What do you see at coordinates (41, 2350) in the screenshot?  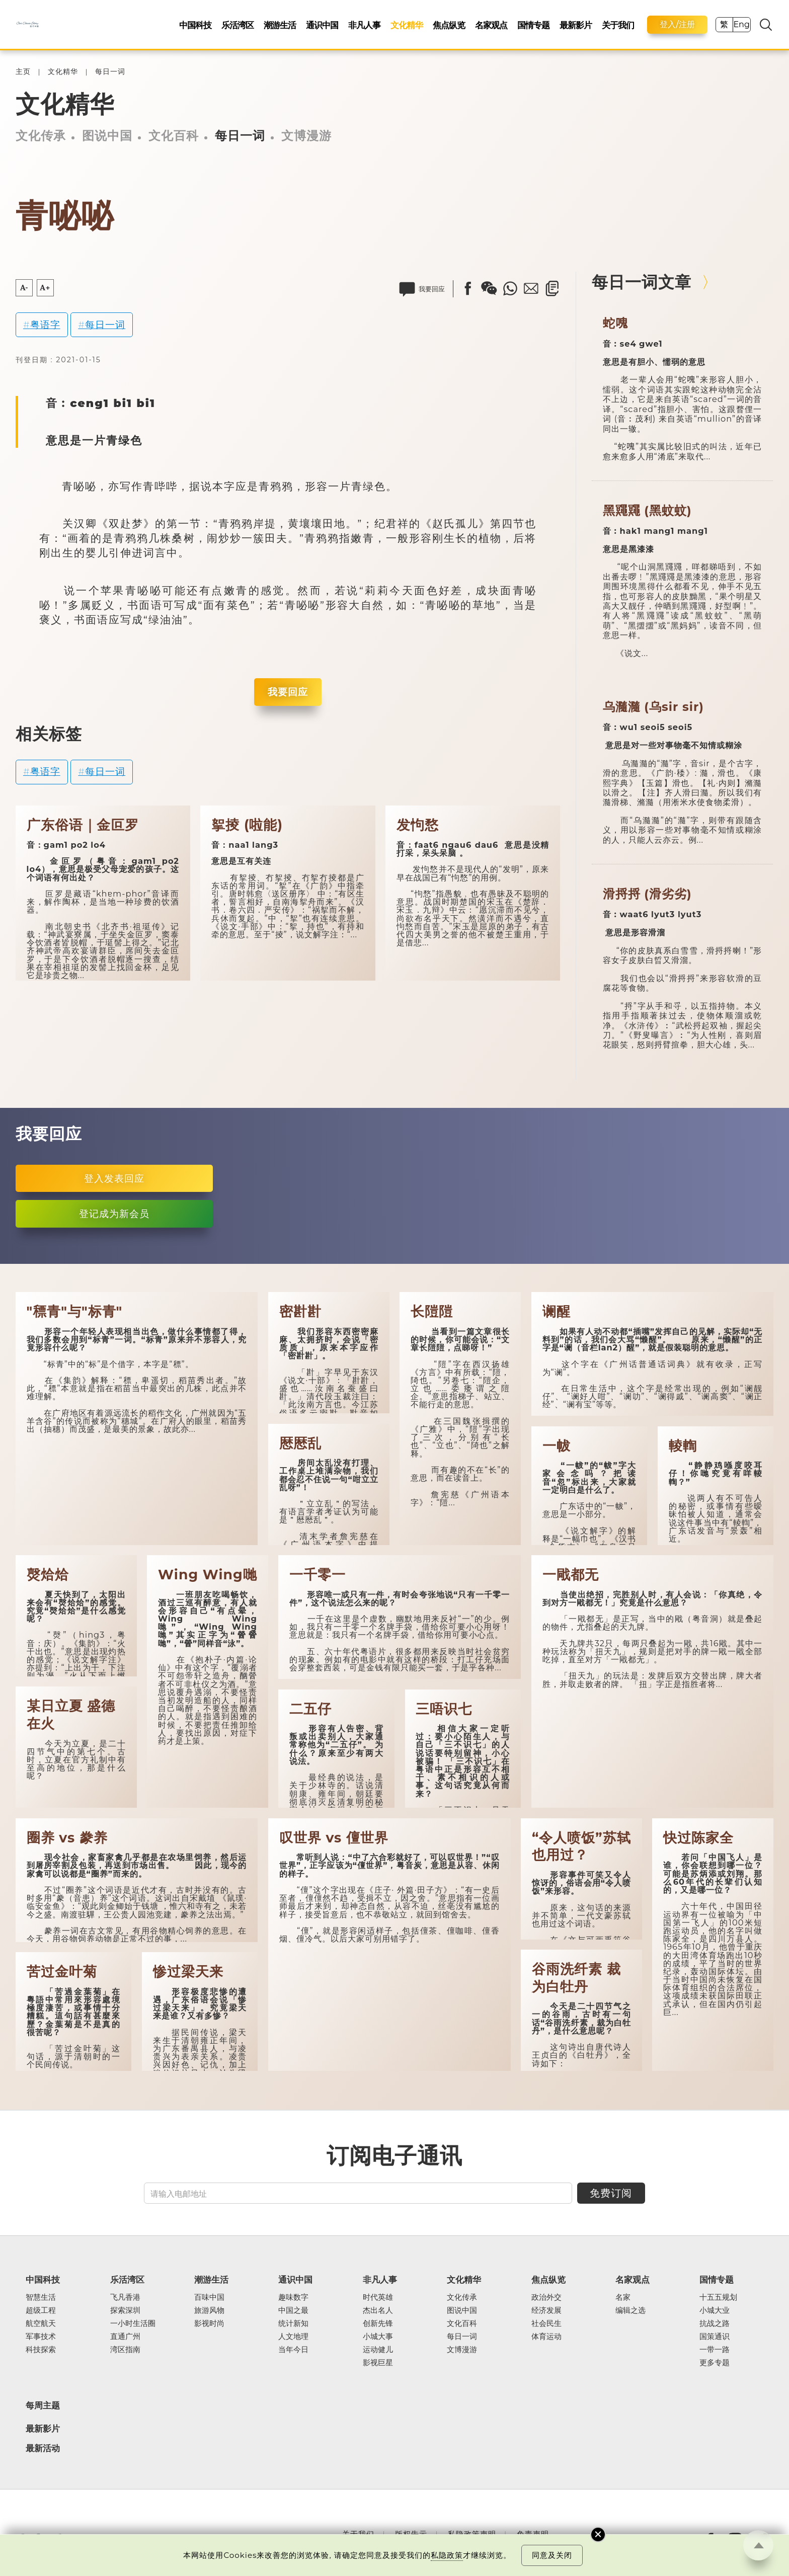 I see `科技探索` at bounding box center [41, 2350].